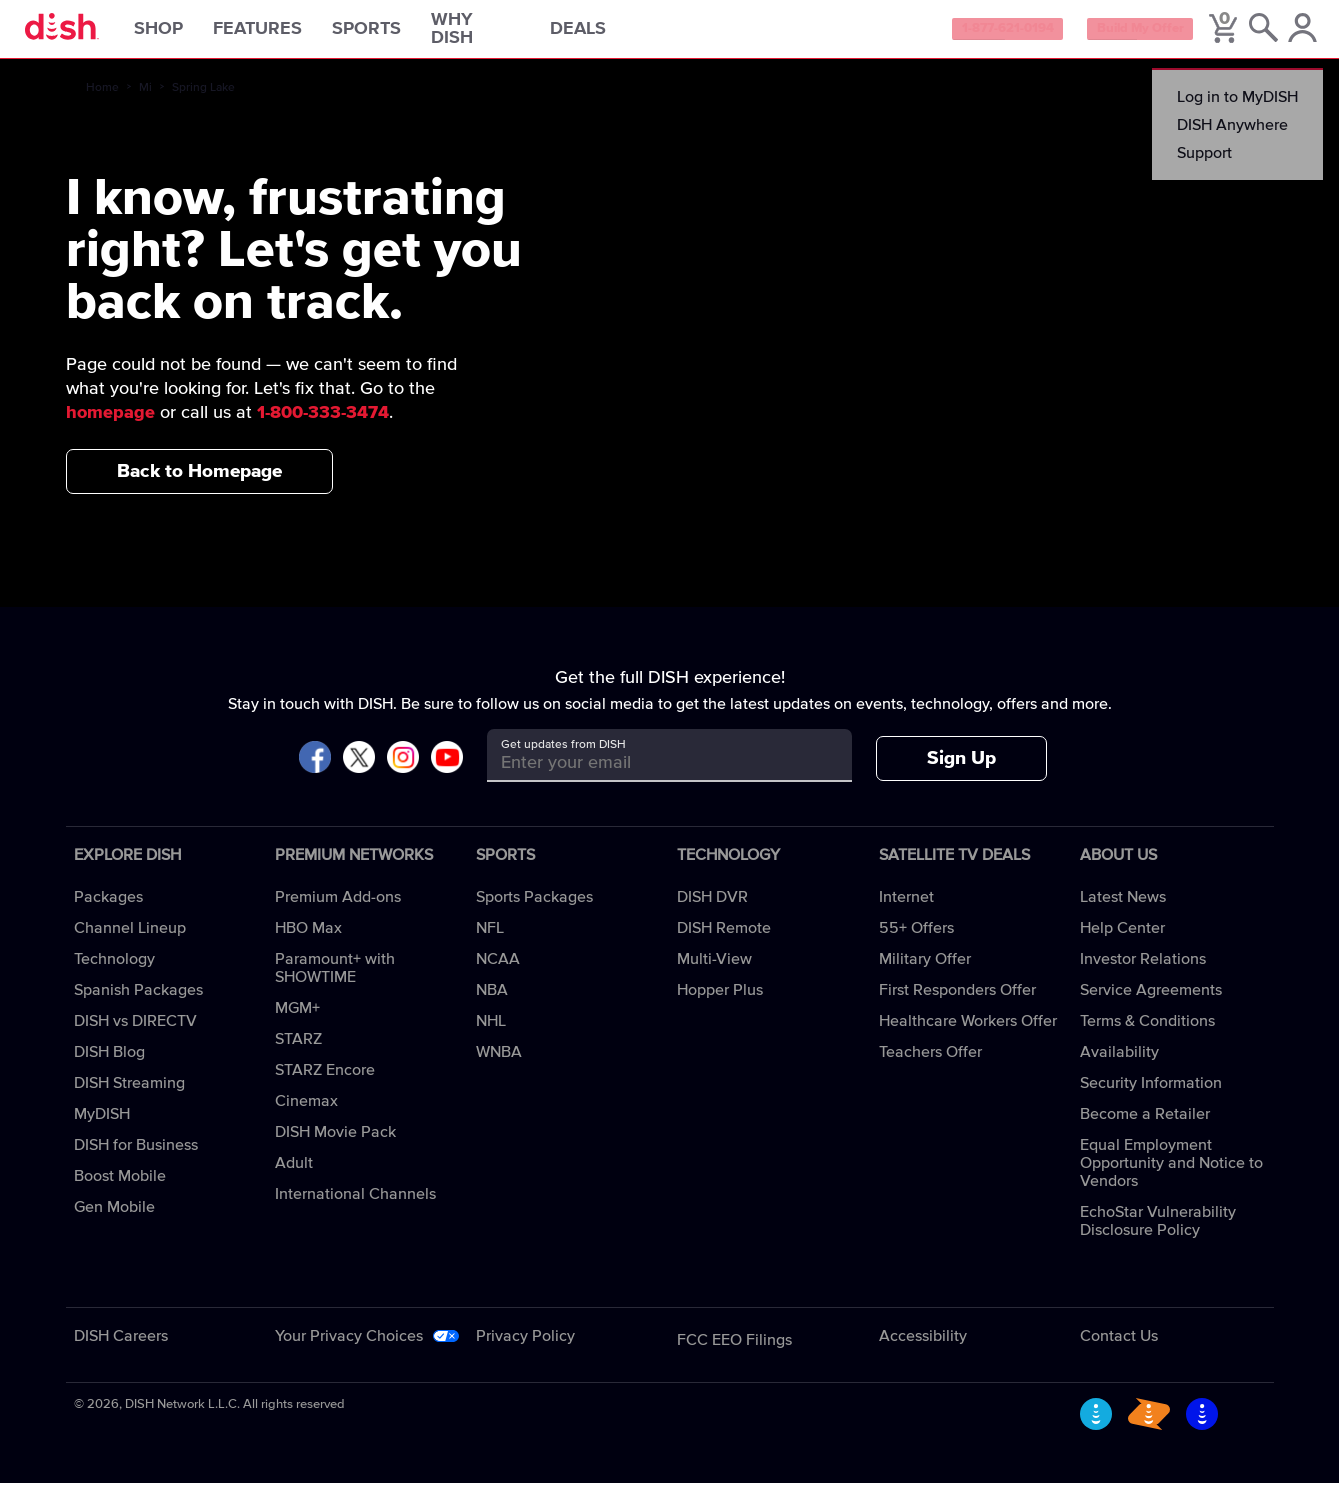  Describe the element at coordinates (130, 937) in the screenshot. I see `Channel Lineup` at that location.